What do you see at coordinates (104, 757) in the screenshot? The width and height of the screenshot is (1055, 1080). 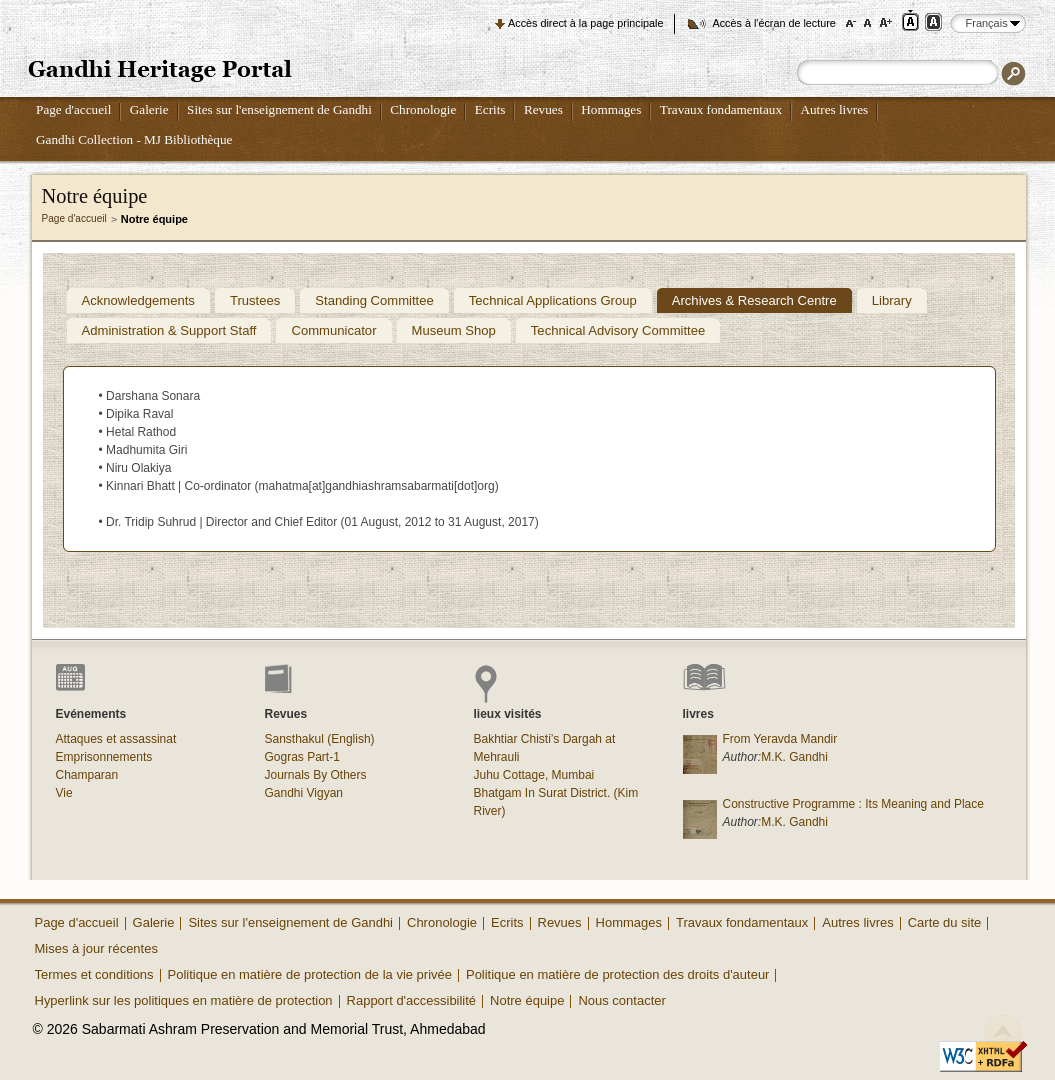 I see `Emprisonnements` at bounding box center [104, 757].